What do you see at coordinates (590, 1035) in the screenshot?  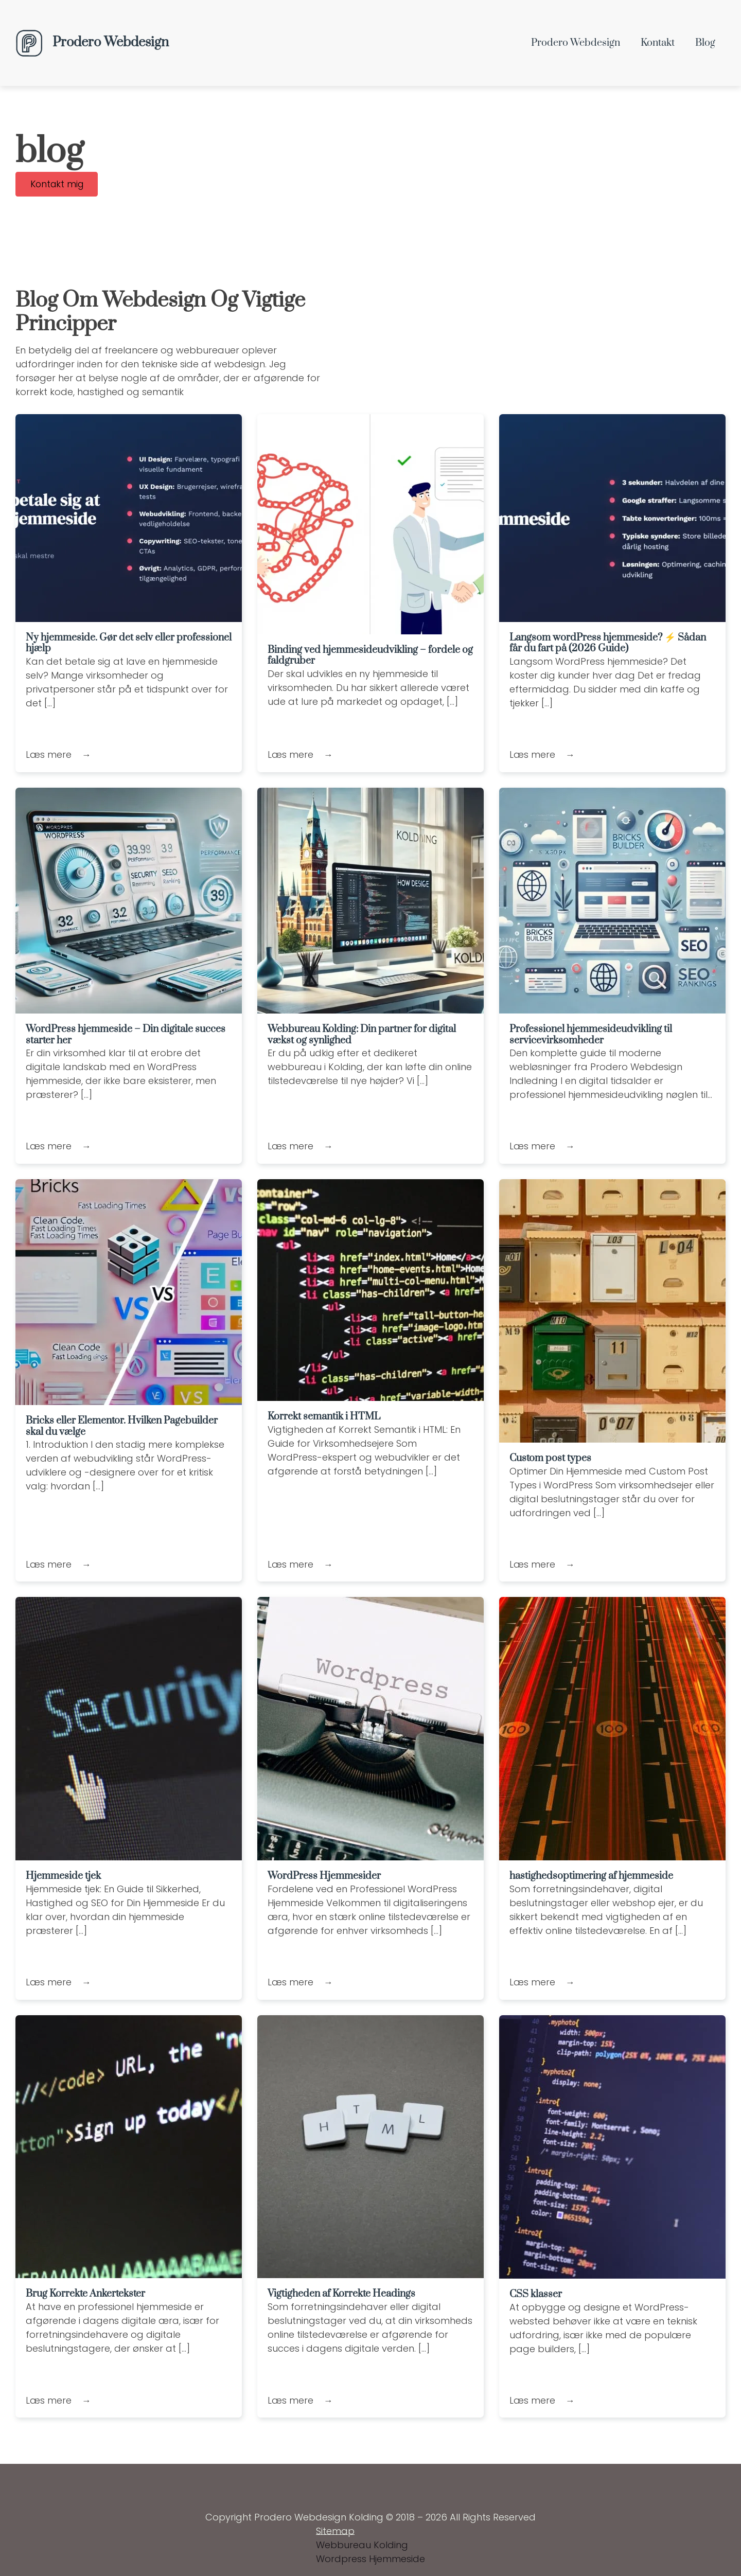 I see `Professionel hjemmesideudvikling til servicevirksomheder` at bounding box center [590, 1035].